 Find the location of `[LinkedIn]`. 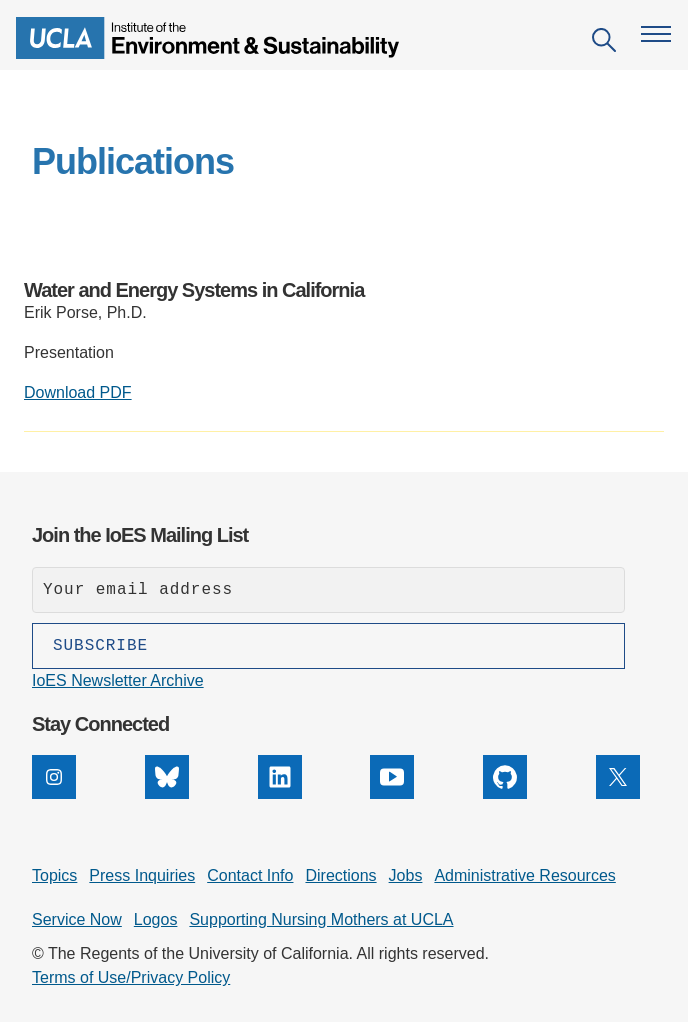

[LinkedIn] is located at coordinates (280, 793).